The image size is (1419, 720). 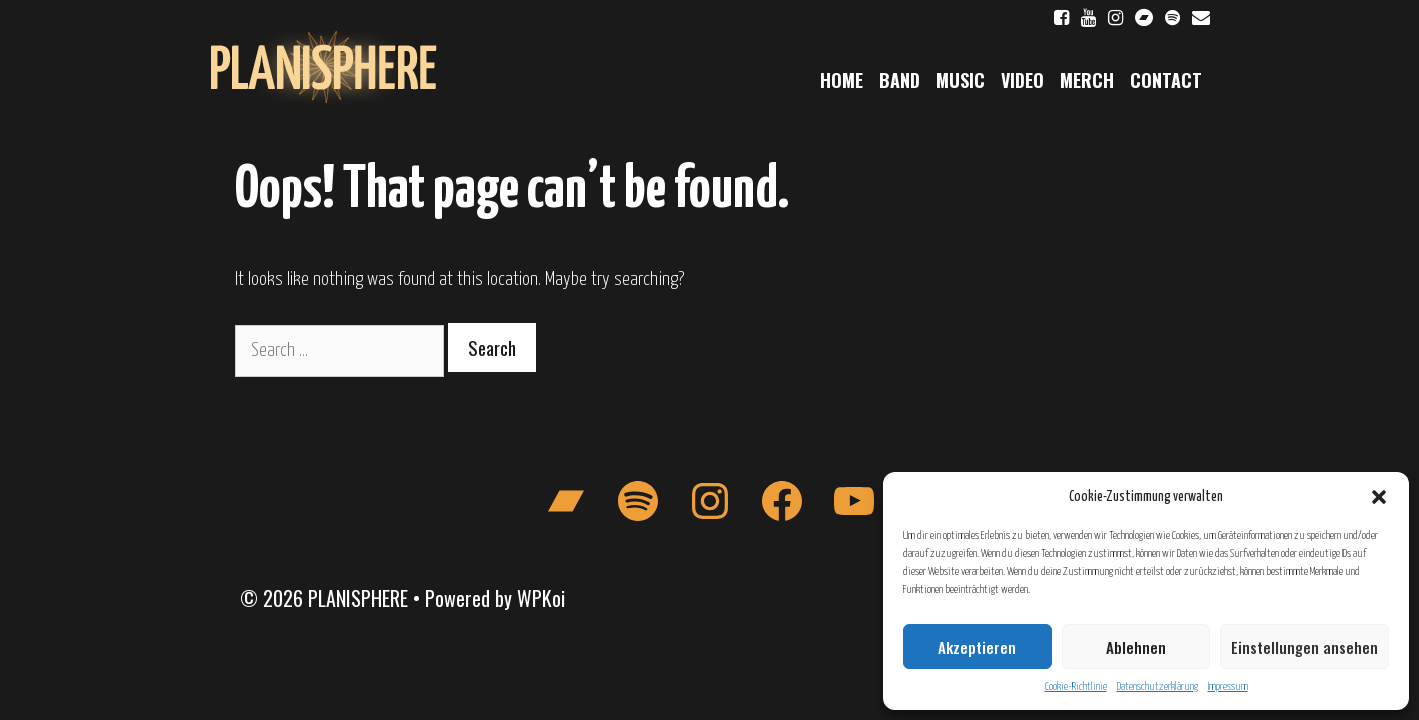 I want to click on Music, so click(x=960, y=80).